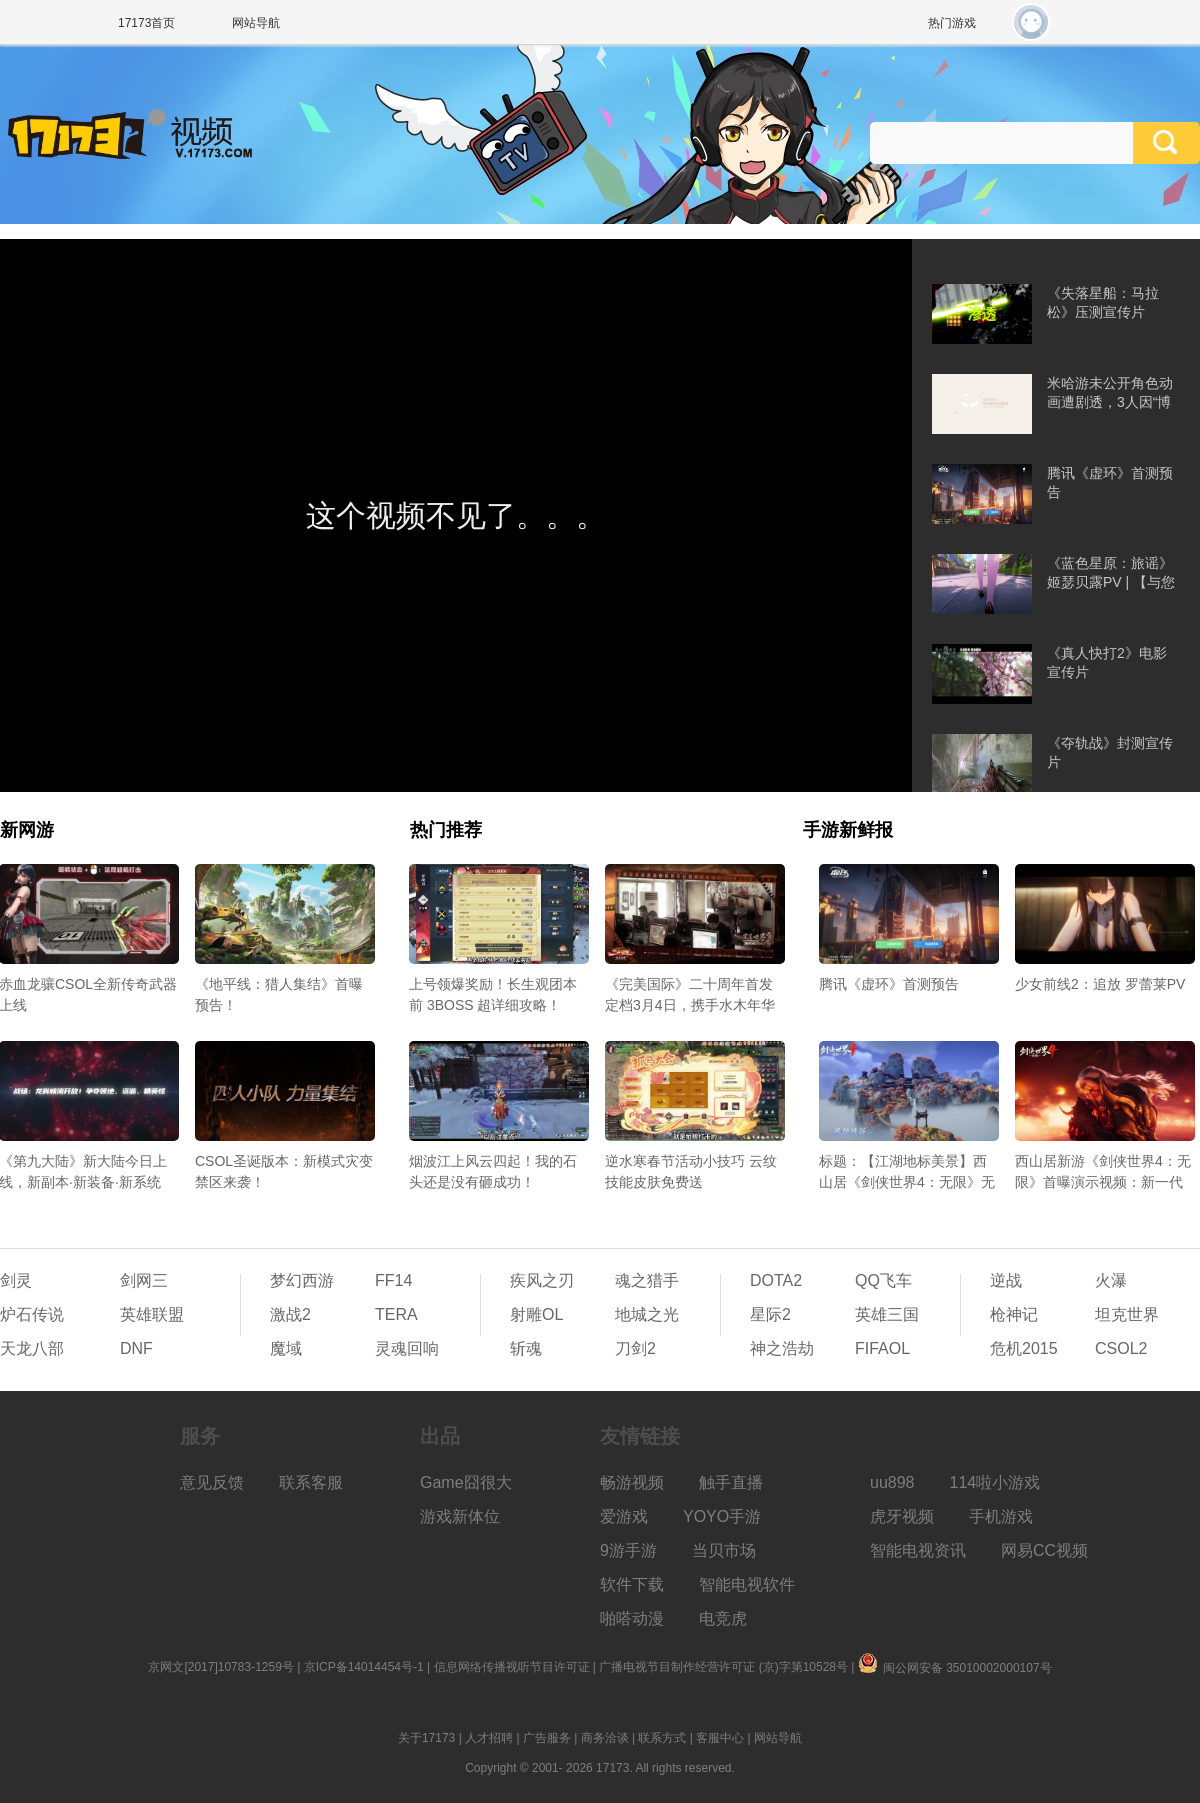 This screenshot has width=1200, height=1803. What do you see at coordinates (632, 1482) in the screenshot?
I see `畅游视频` at bounding box center [632, 1482].